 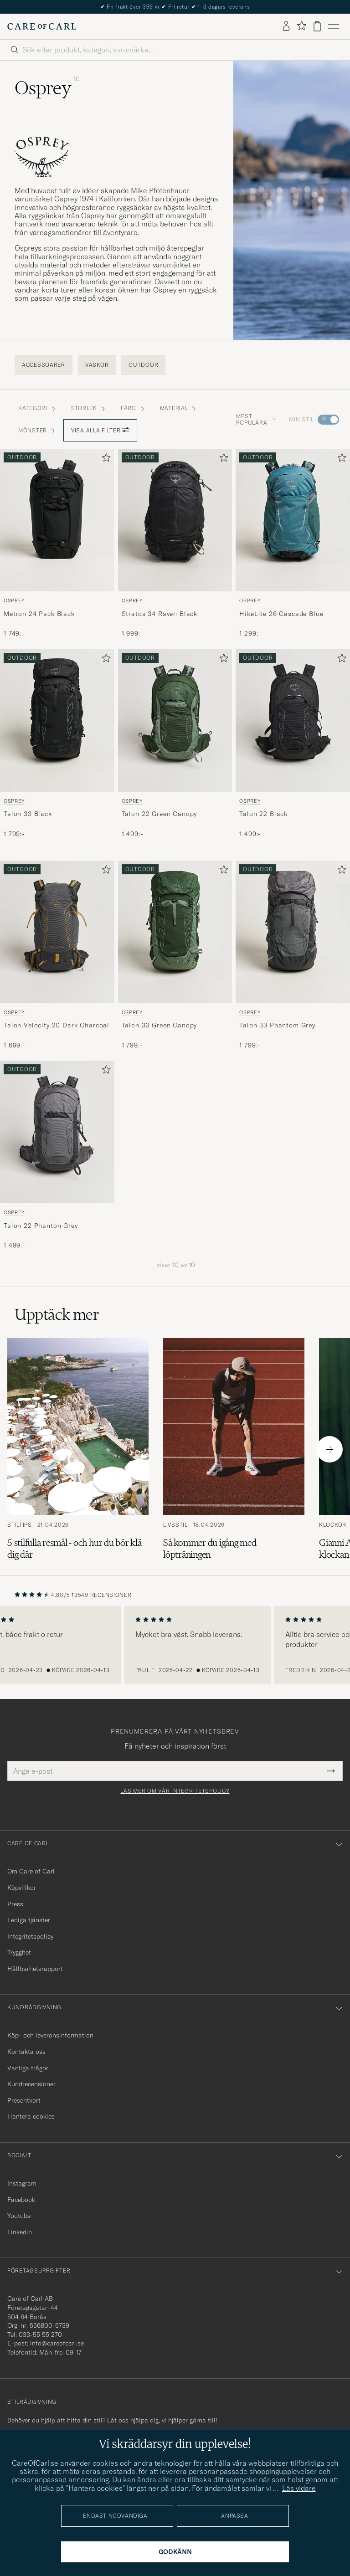 I want to click on [Osprey Talon 33 Black, 1 799:-], so click(x=57, y=744).